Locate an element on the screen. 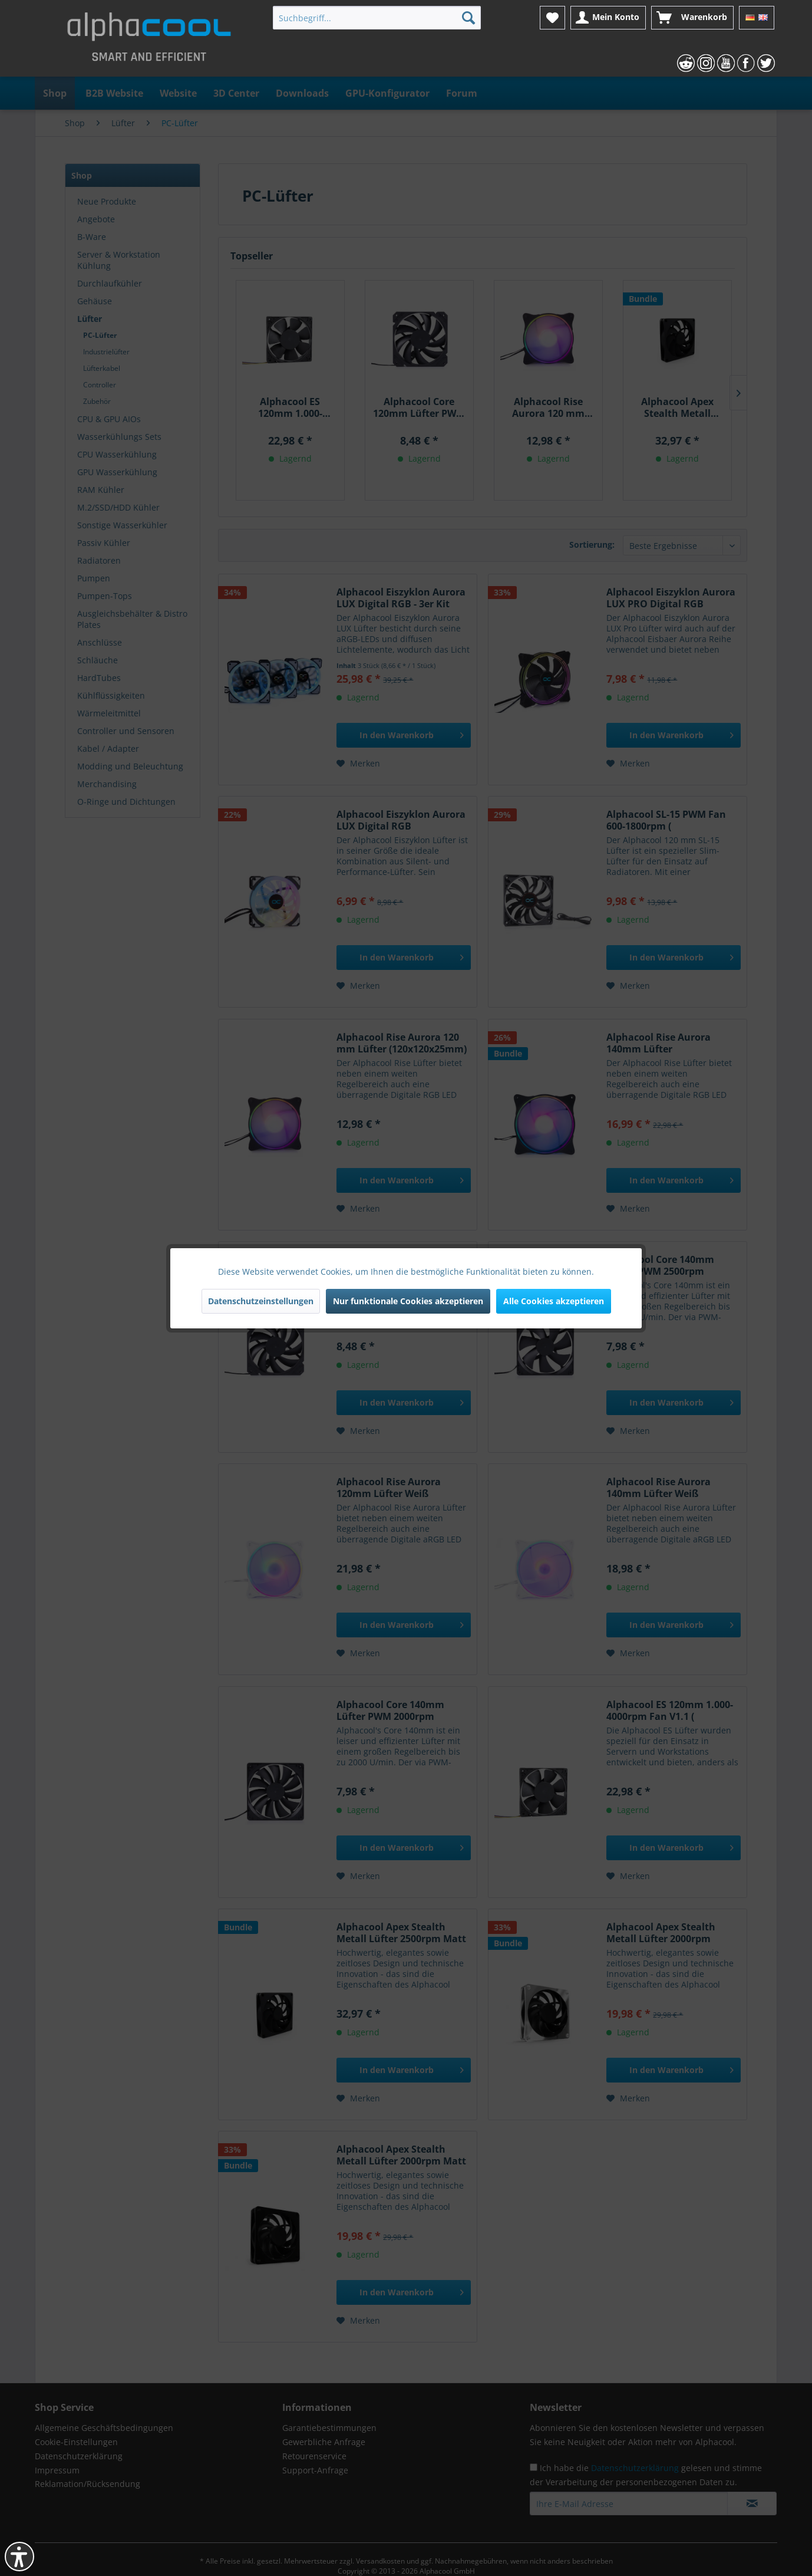  [Mein Konto] is located at coordinates (608, 17).